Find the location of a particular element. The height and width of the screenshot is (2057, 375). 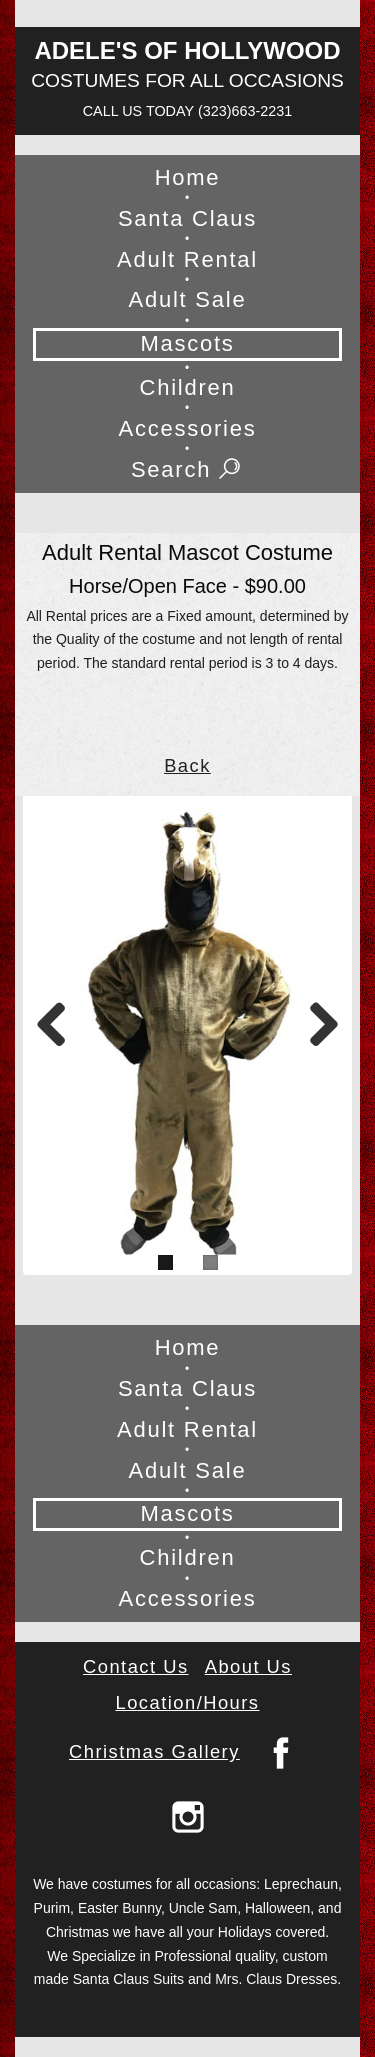

Search is located at coordinates (187, 470).